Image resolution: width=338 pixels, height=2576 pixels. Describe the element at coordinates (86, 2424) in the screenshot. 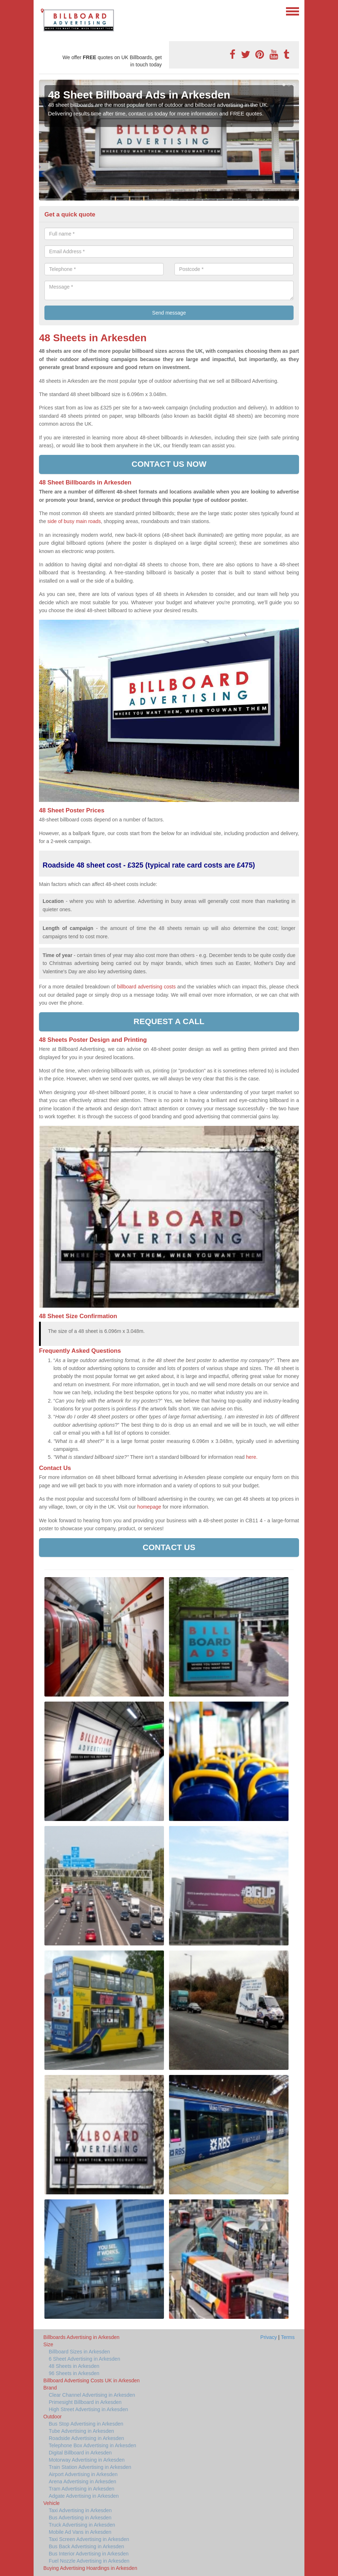

I see `Bus Stop Advertising in Arkesden` at that location.